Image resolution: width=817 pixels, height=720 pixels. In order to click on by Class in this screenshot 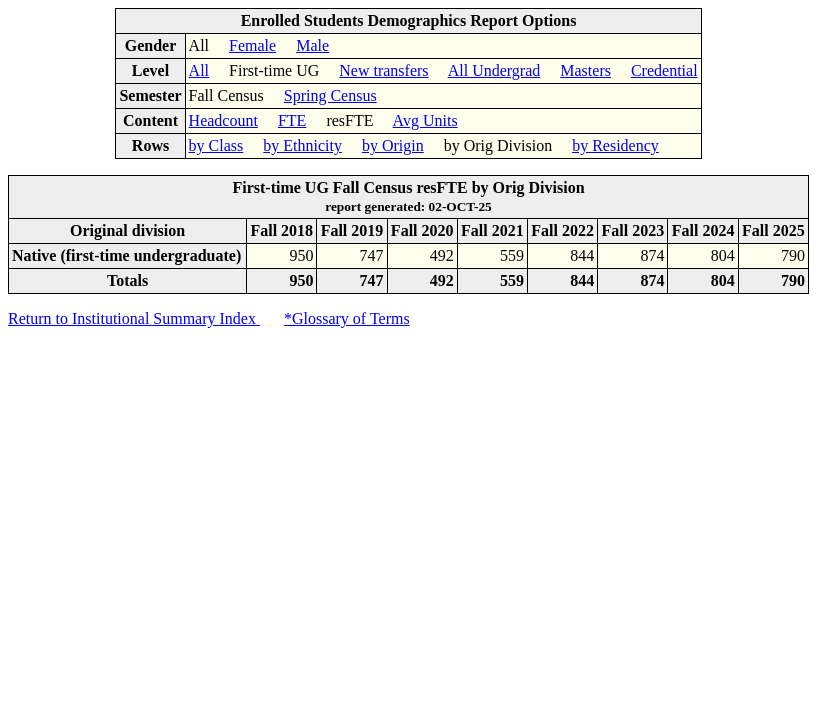, I will do `click(216, 145)`.